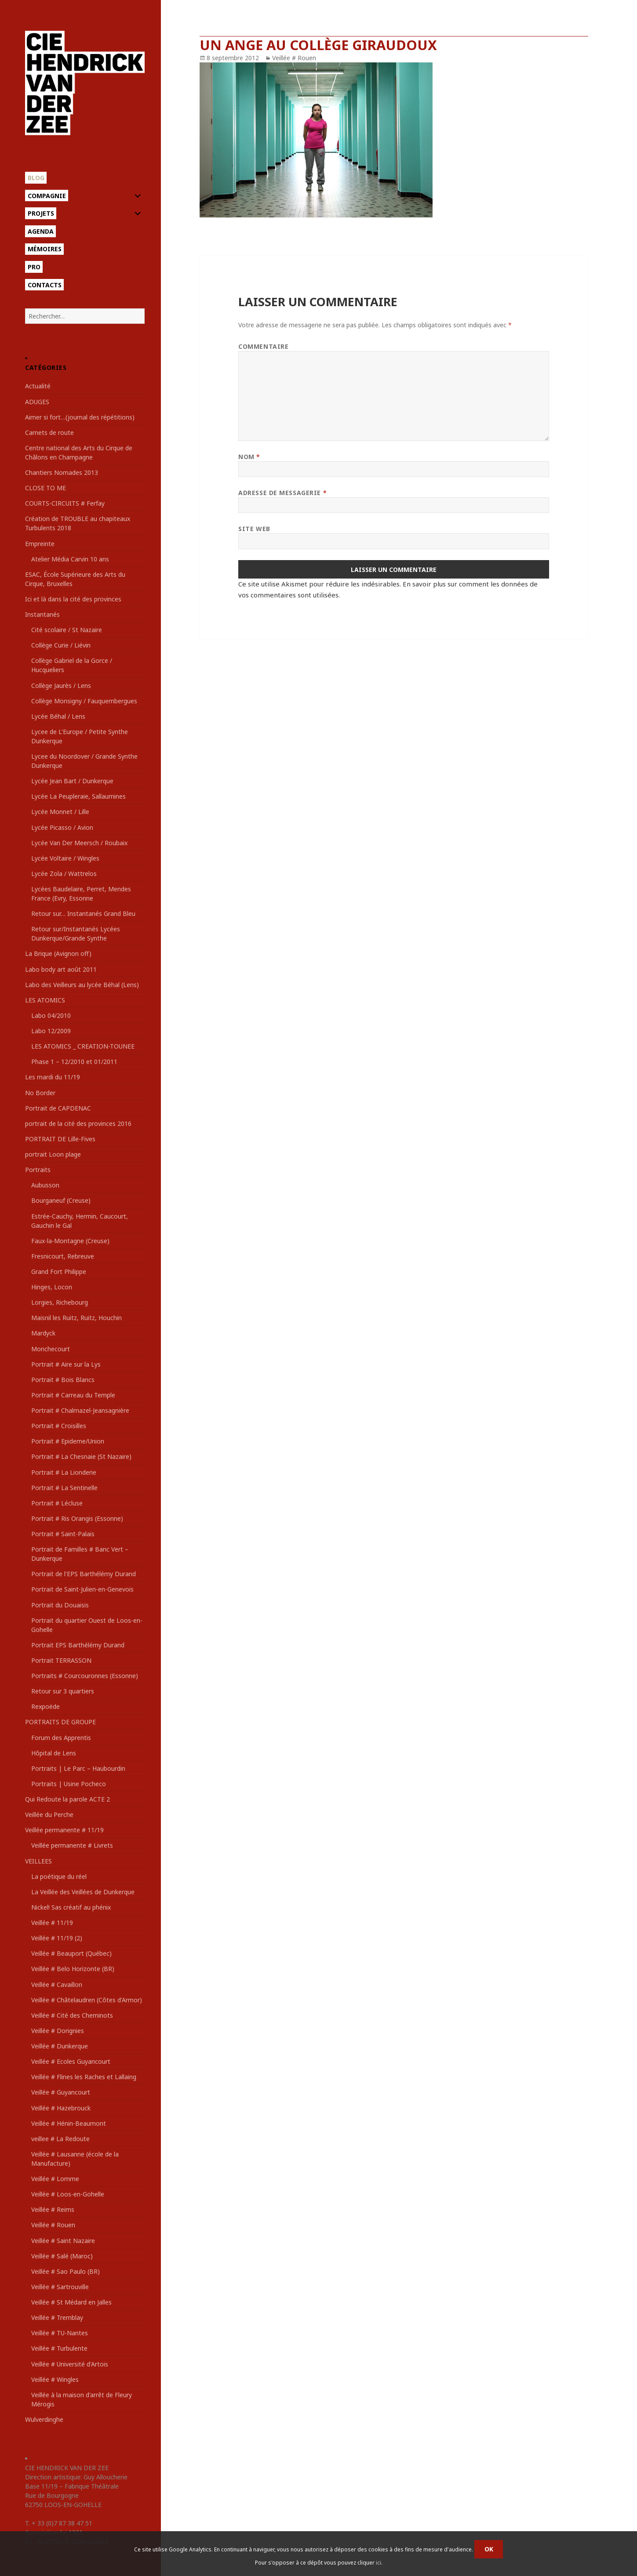 Image resolution: width=637 pixels, height=2576 pixels. I want to click on Rexpoëde, so click(45, 1706).